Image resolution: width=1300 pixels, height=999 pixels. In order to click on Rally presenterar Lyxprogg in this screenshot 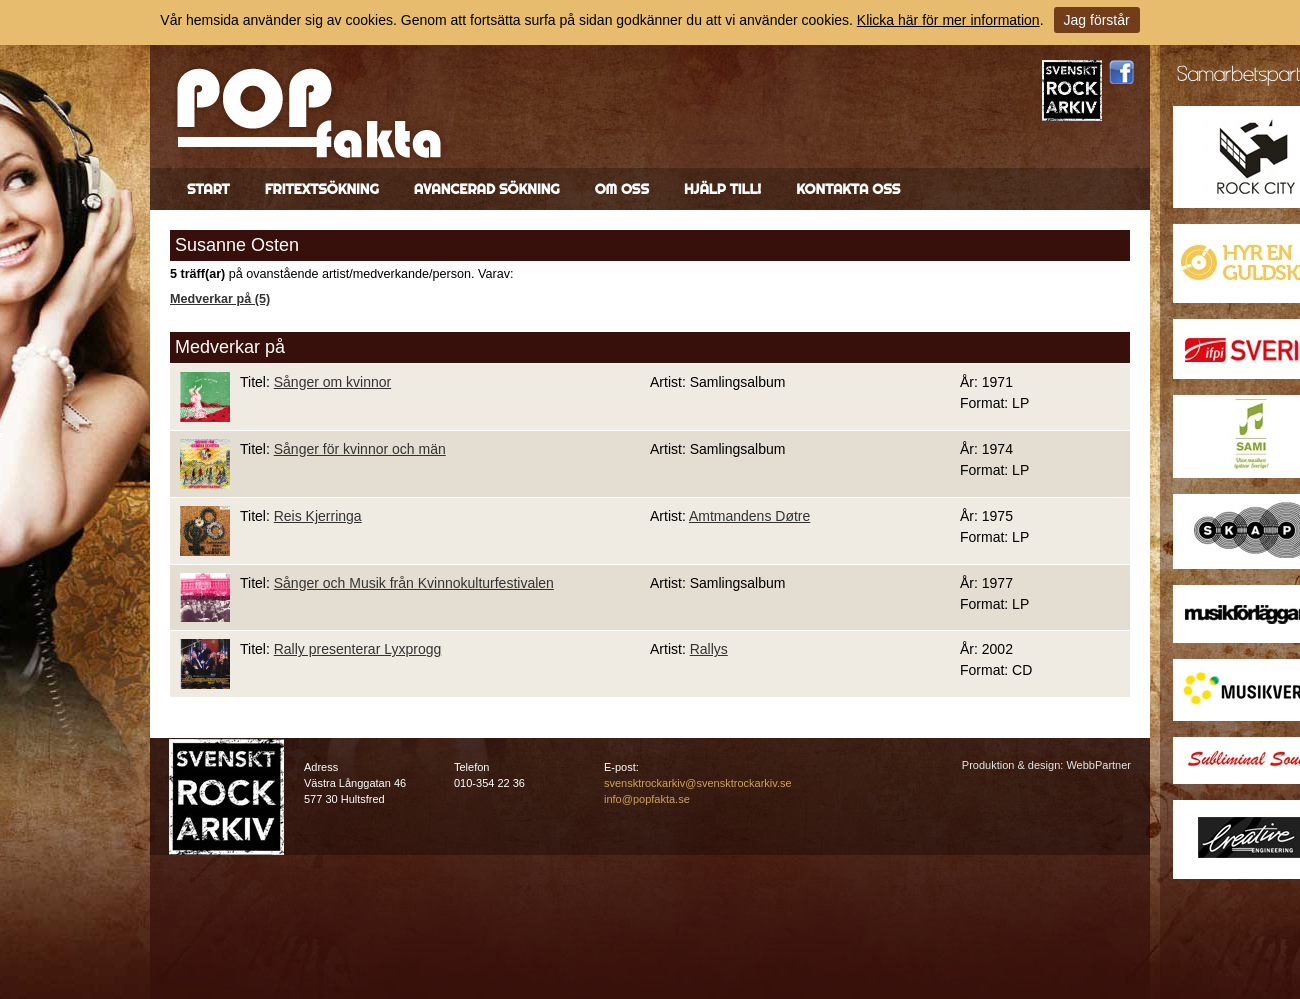, I will do `click(358, 649)`.